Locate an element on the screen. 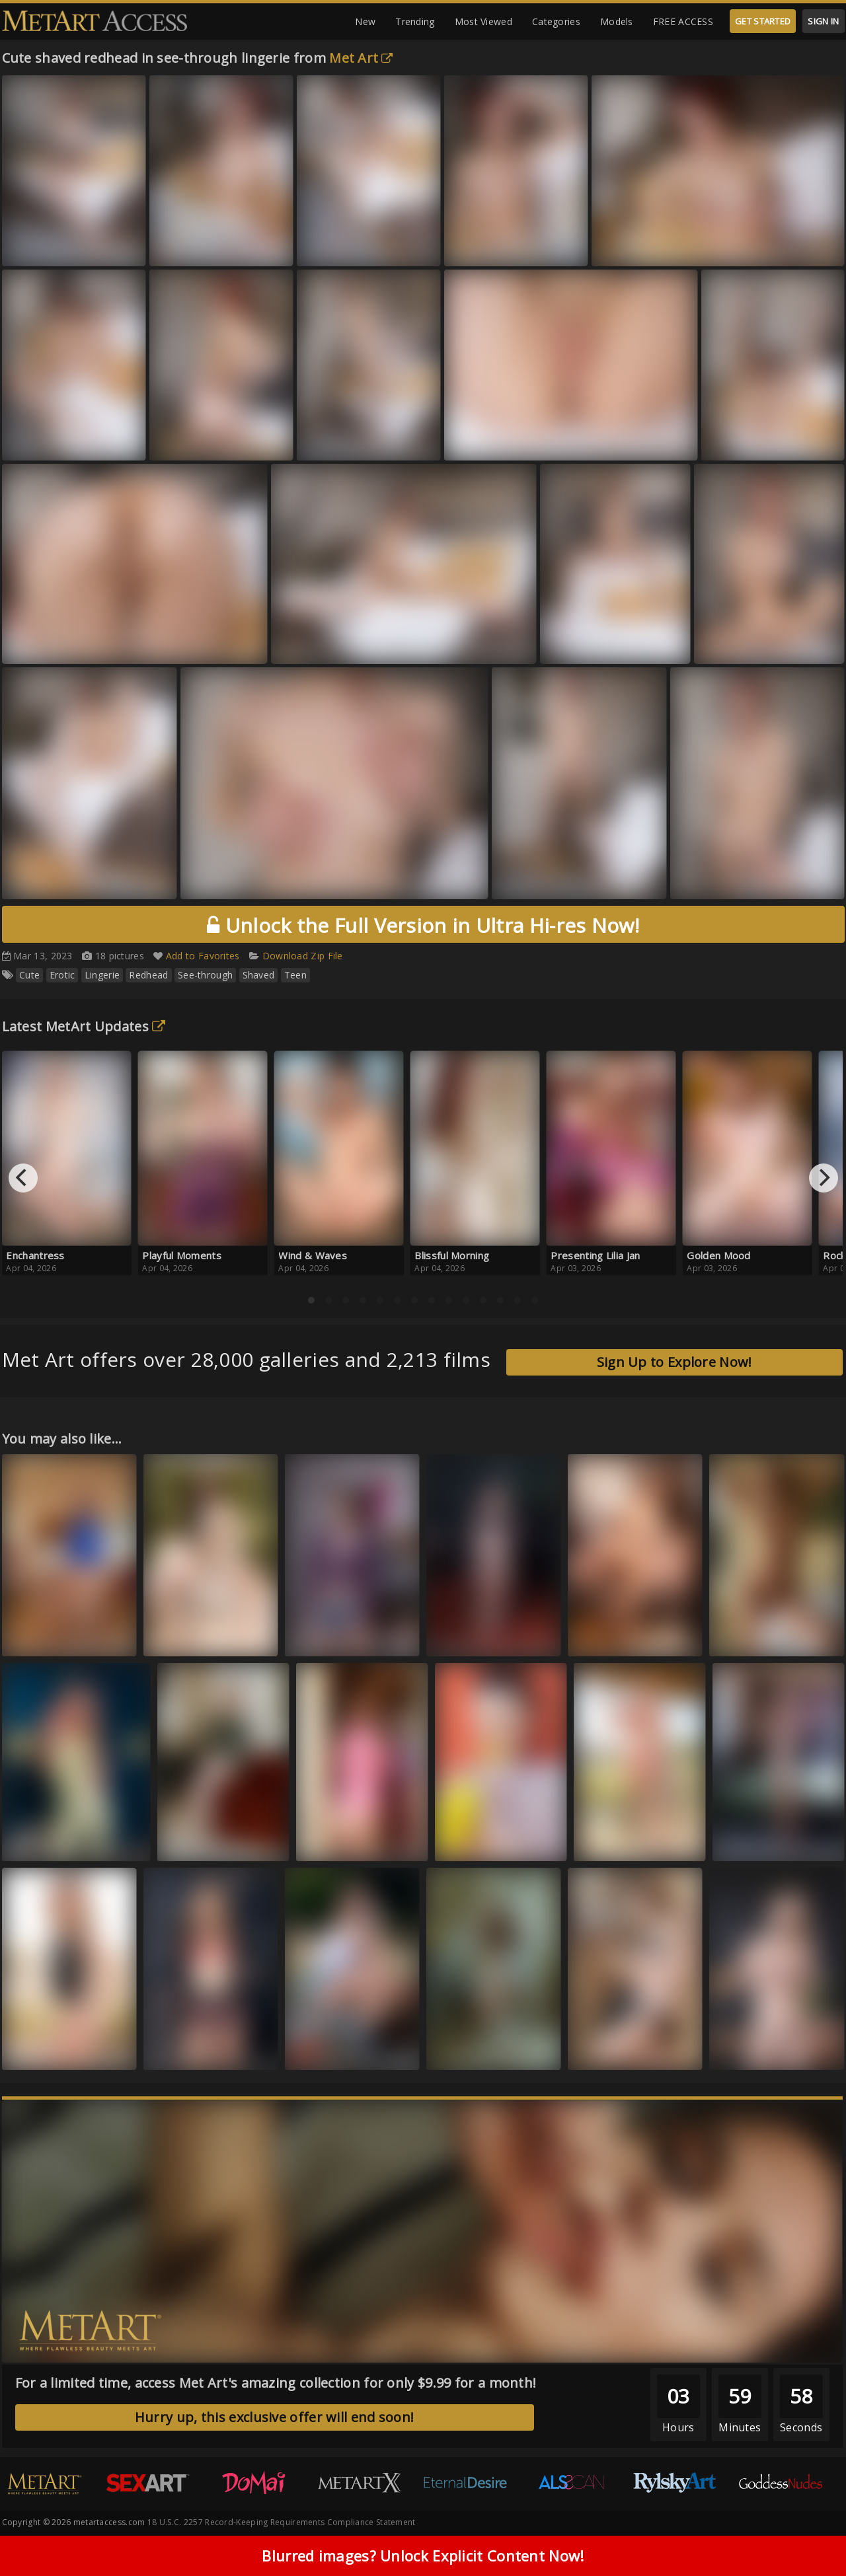 The height and width of the screenshot is (2576, 846). Teen is located at coordinates (295, 975).